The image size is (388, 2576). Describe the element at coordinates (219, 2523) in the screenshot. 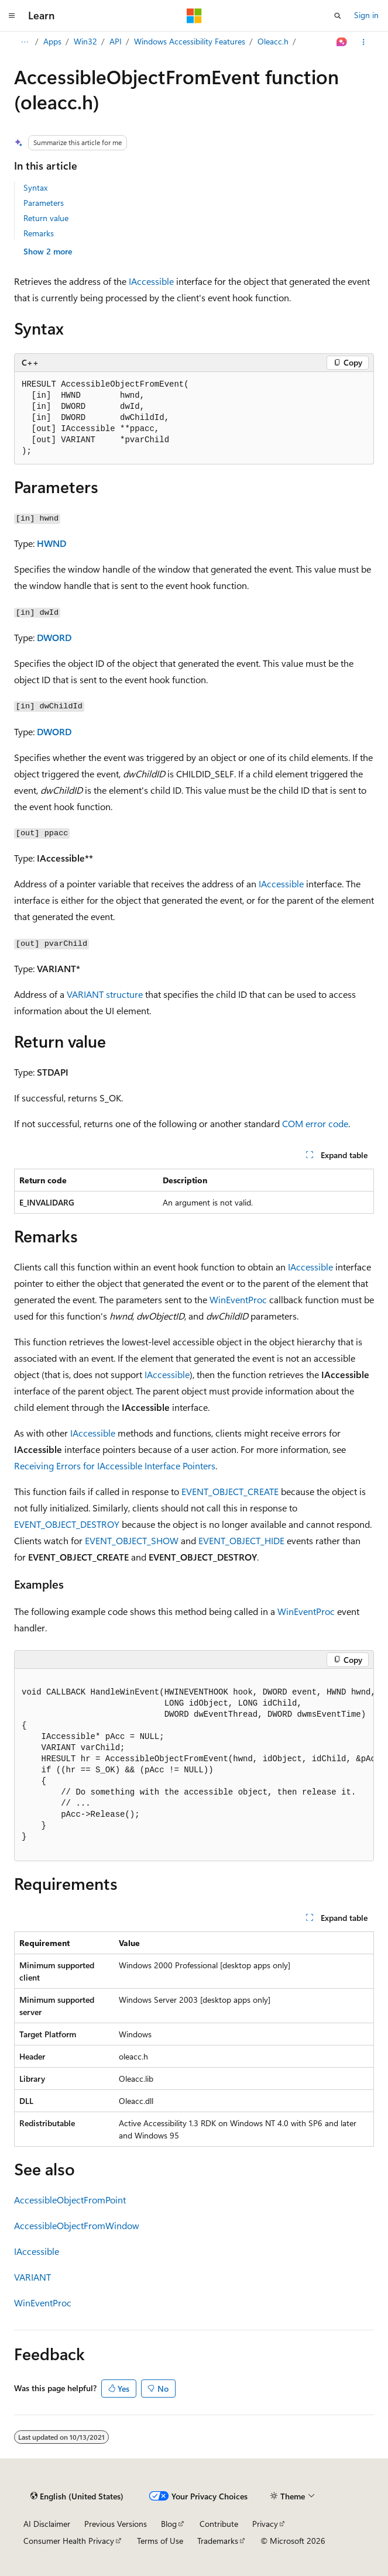

I see `Contribute` at that location.